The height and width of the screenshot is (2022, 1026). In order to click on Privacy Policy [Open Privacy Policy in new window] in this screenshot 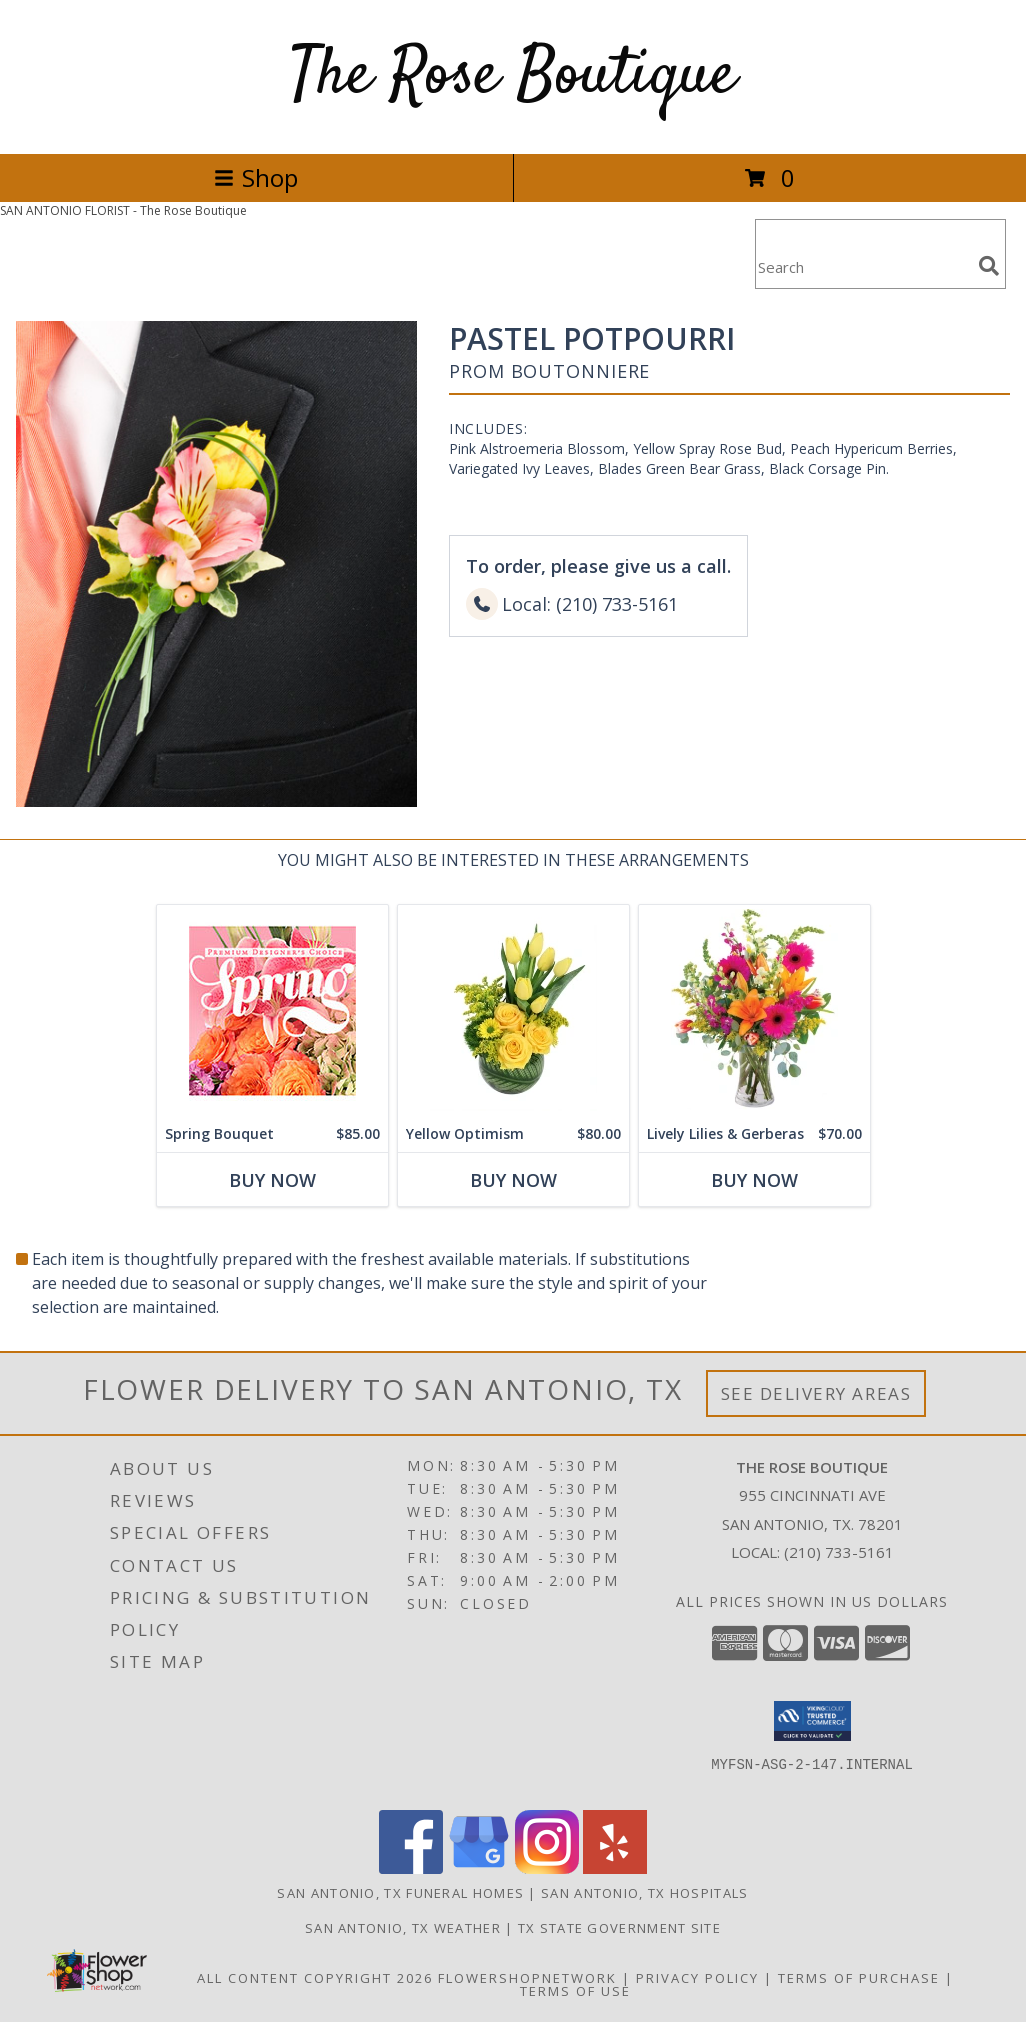, I will do `click(697, 1978)`.